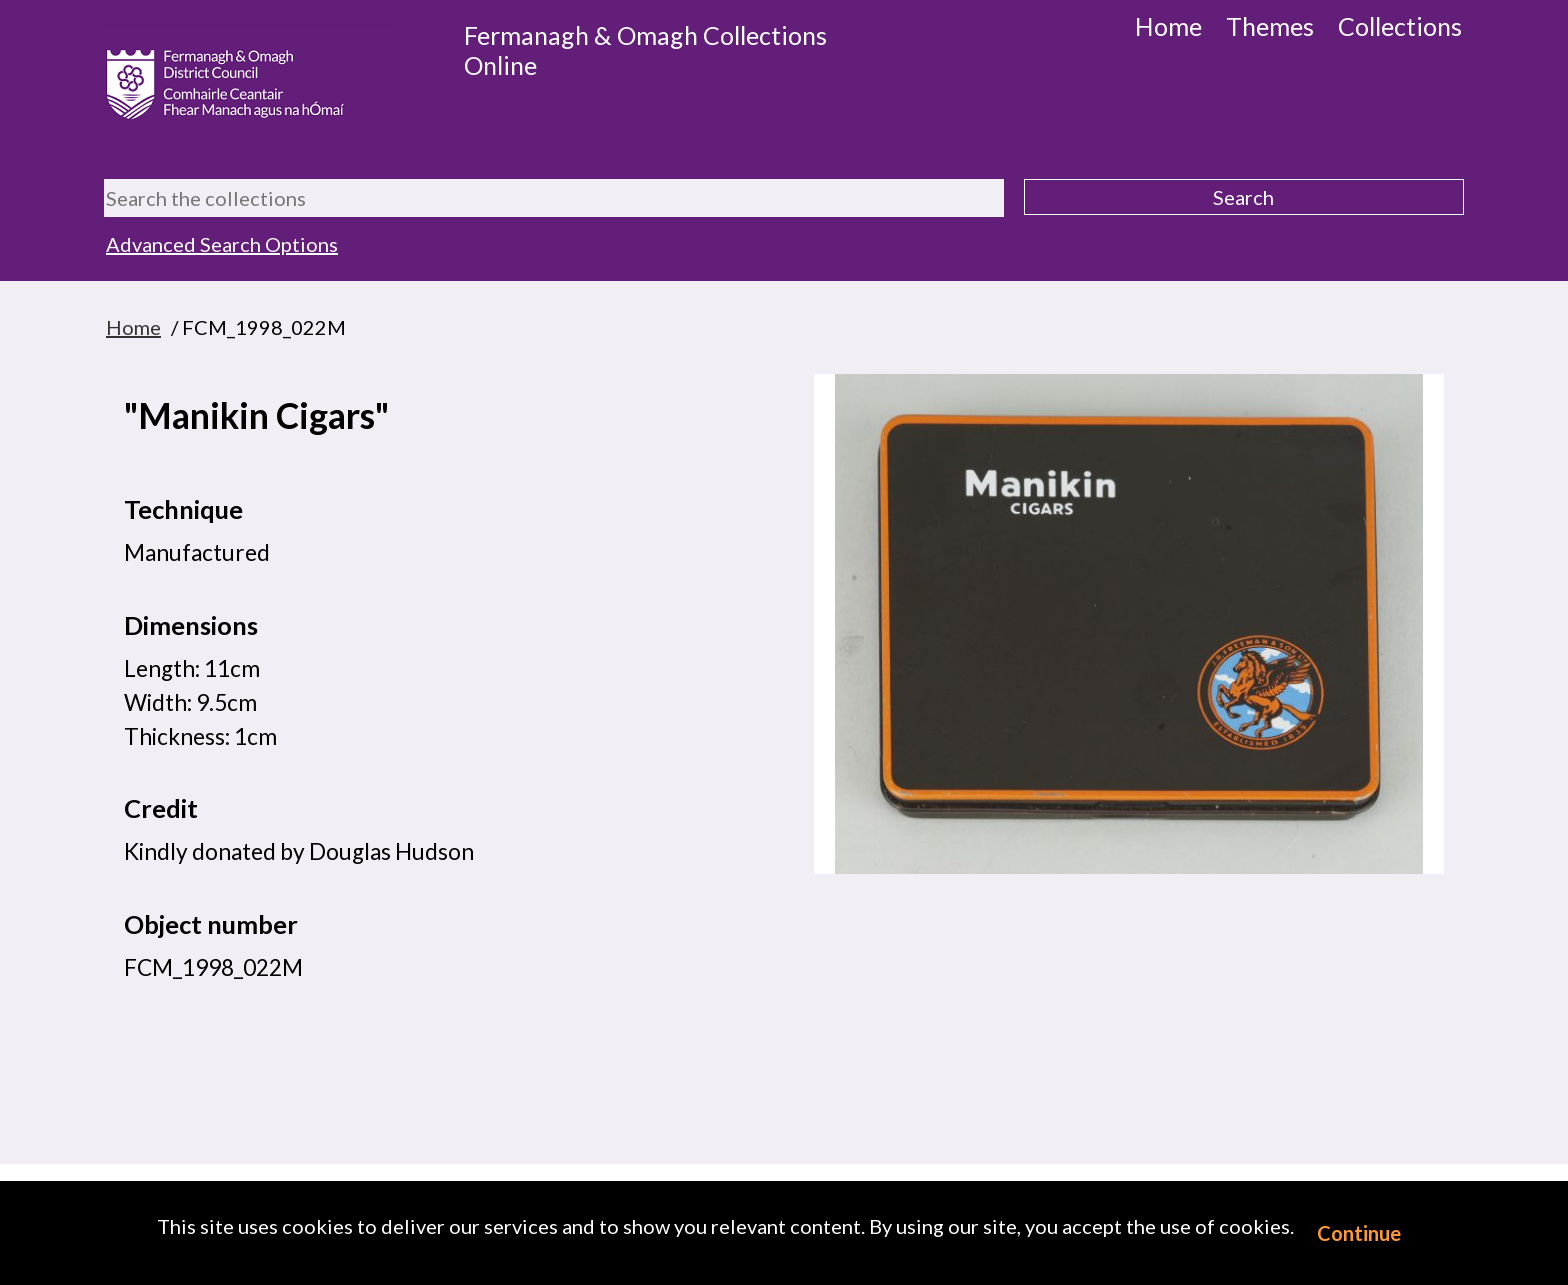  I want to click on Continue, so click(1359, 1233).